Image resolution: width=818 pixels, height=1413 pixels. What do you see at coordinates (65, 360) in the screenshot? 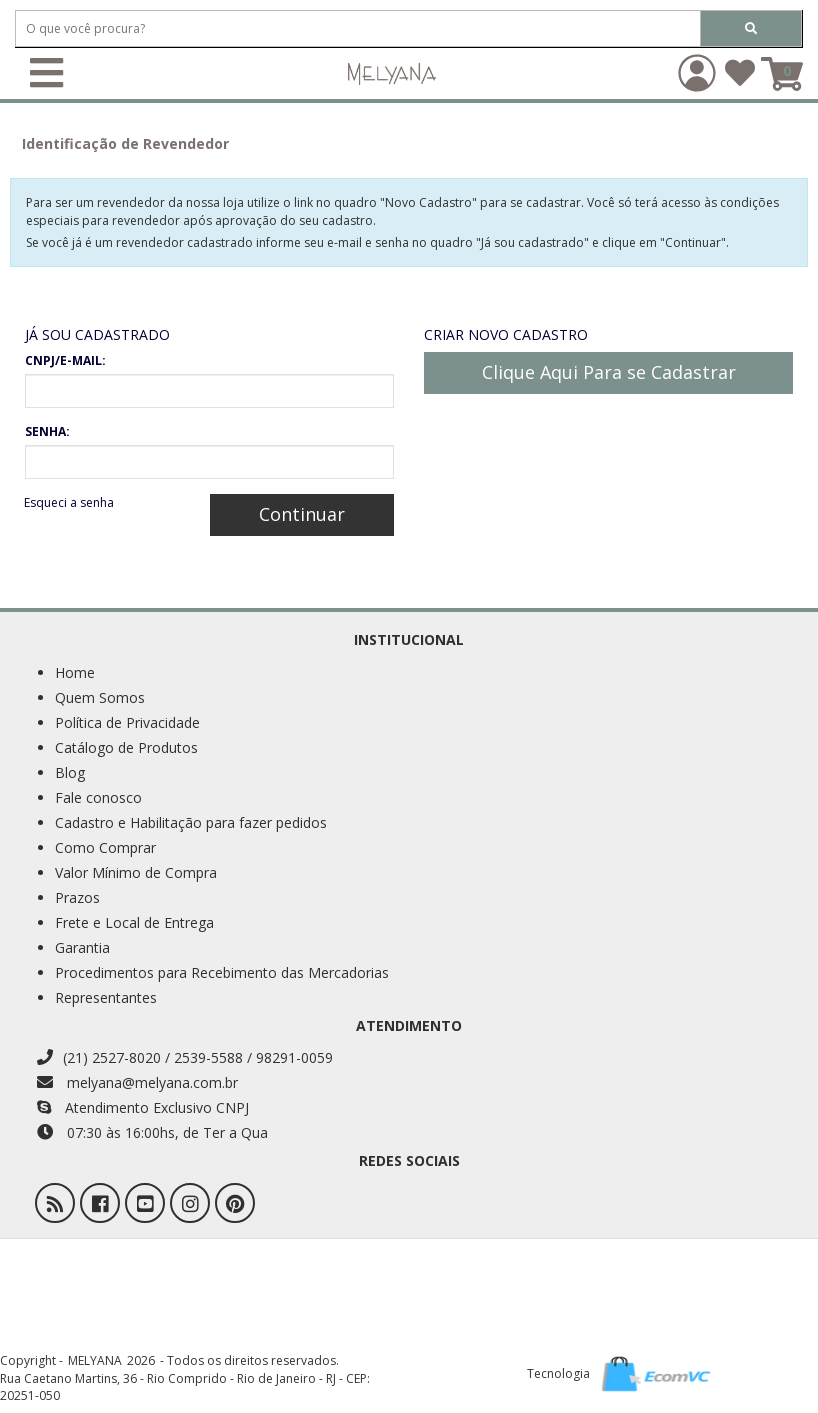
I see `CNPJ/E-MAIL:` at bounding box center [65, 360].